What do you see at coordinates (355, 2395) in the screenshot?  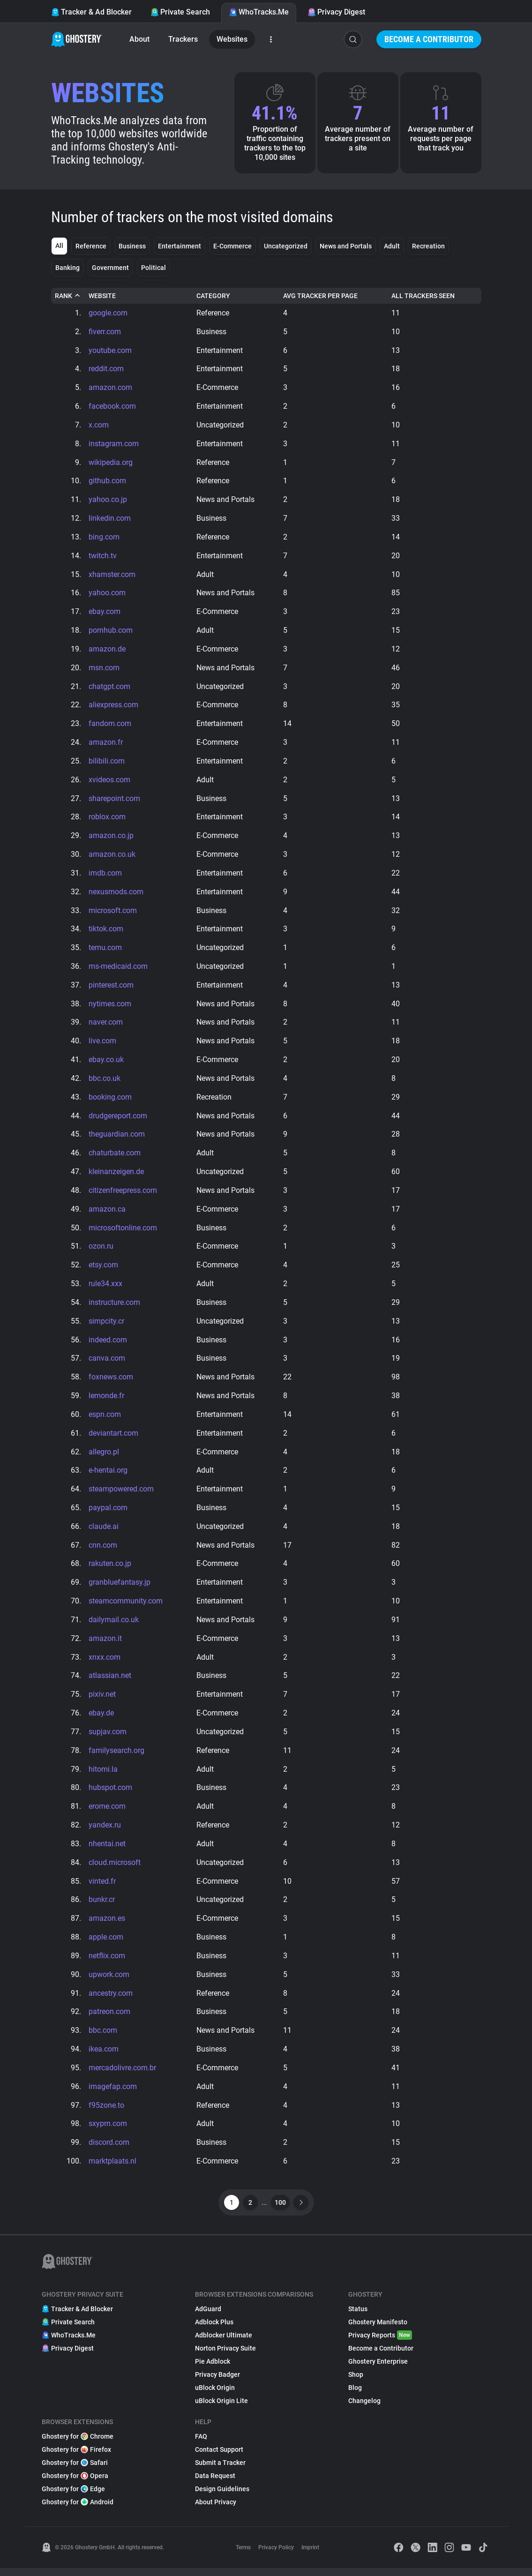 I see `Blog` at bounding box center [355, 2395].